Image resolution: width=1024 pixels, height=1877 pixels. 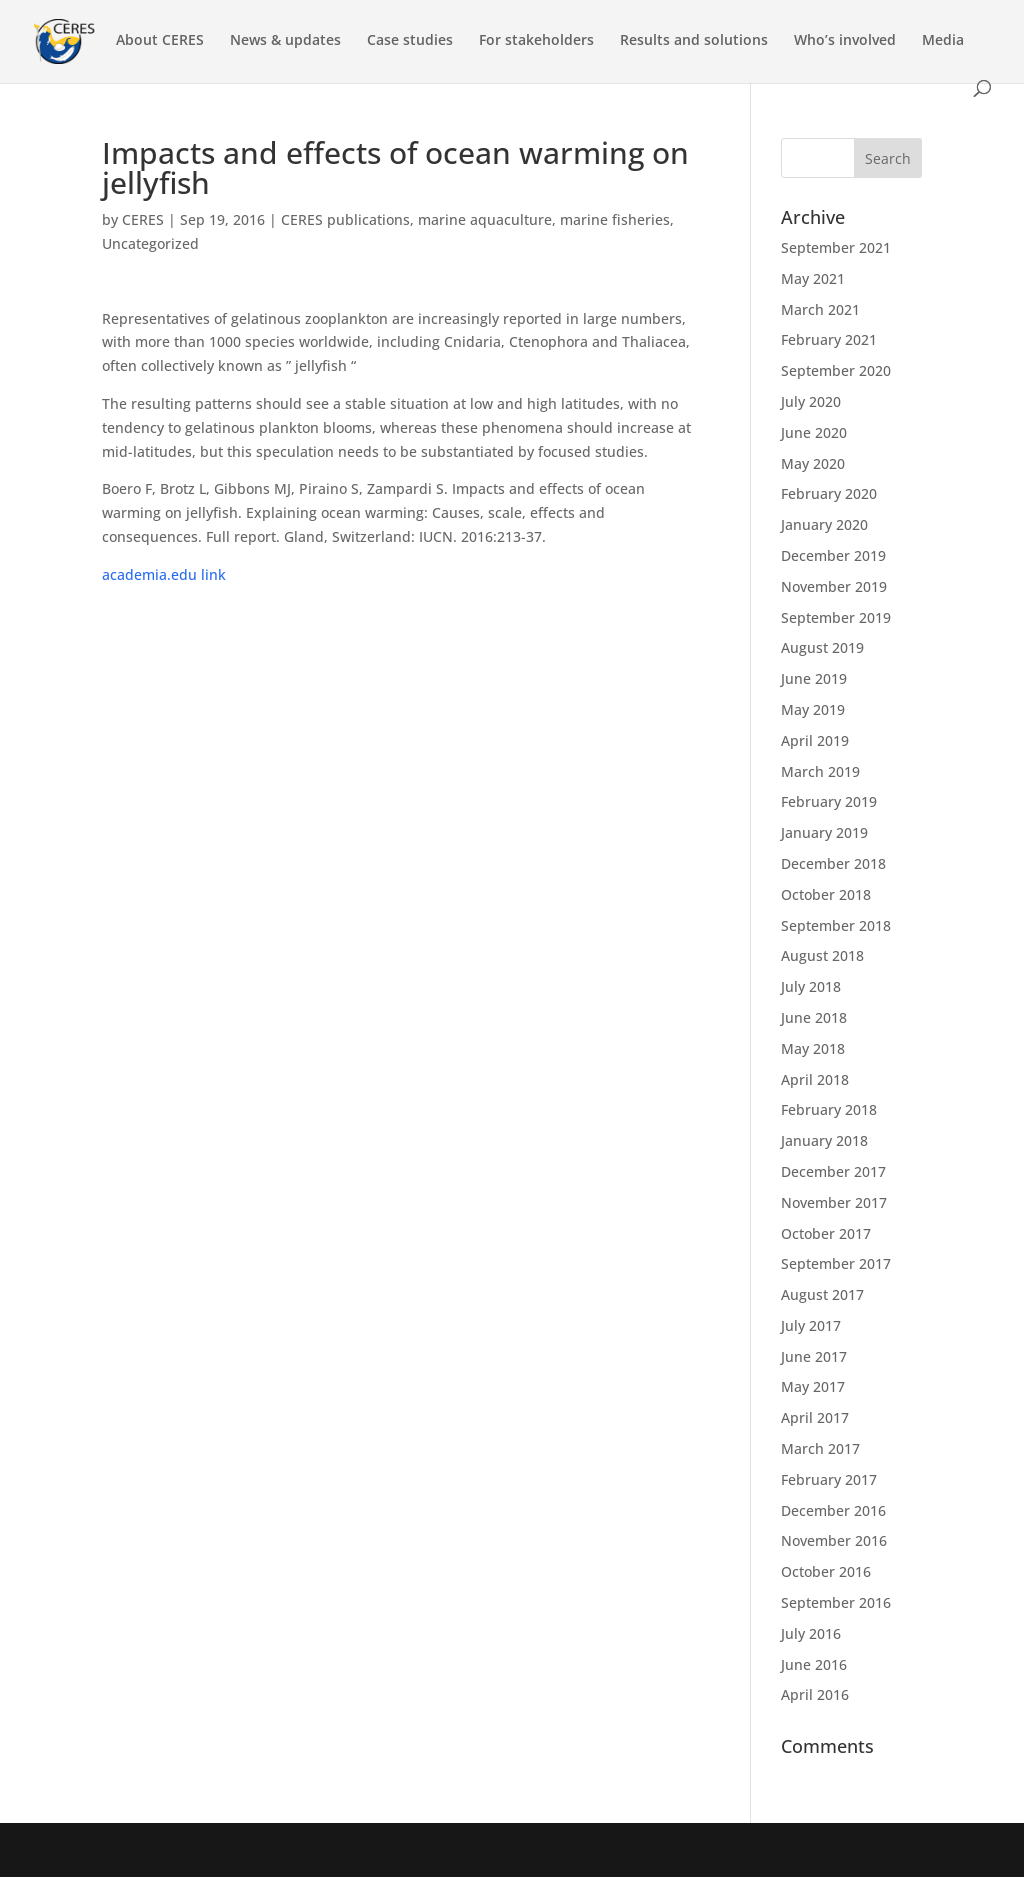 What do you see at coordinates (829, 1479) in the screenshot?
I see `February 2017` at bounding box center [829, 1479].